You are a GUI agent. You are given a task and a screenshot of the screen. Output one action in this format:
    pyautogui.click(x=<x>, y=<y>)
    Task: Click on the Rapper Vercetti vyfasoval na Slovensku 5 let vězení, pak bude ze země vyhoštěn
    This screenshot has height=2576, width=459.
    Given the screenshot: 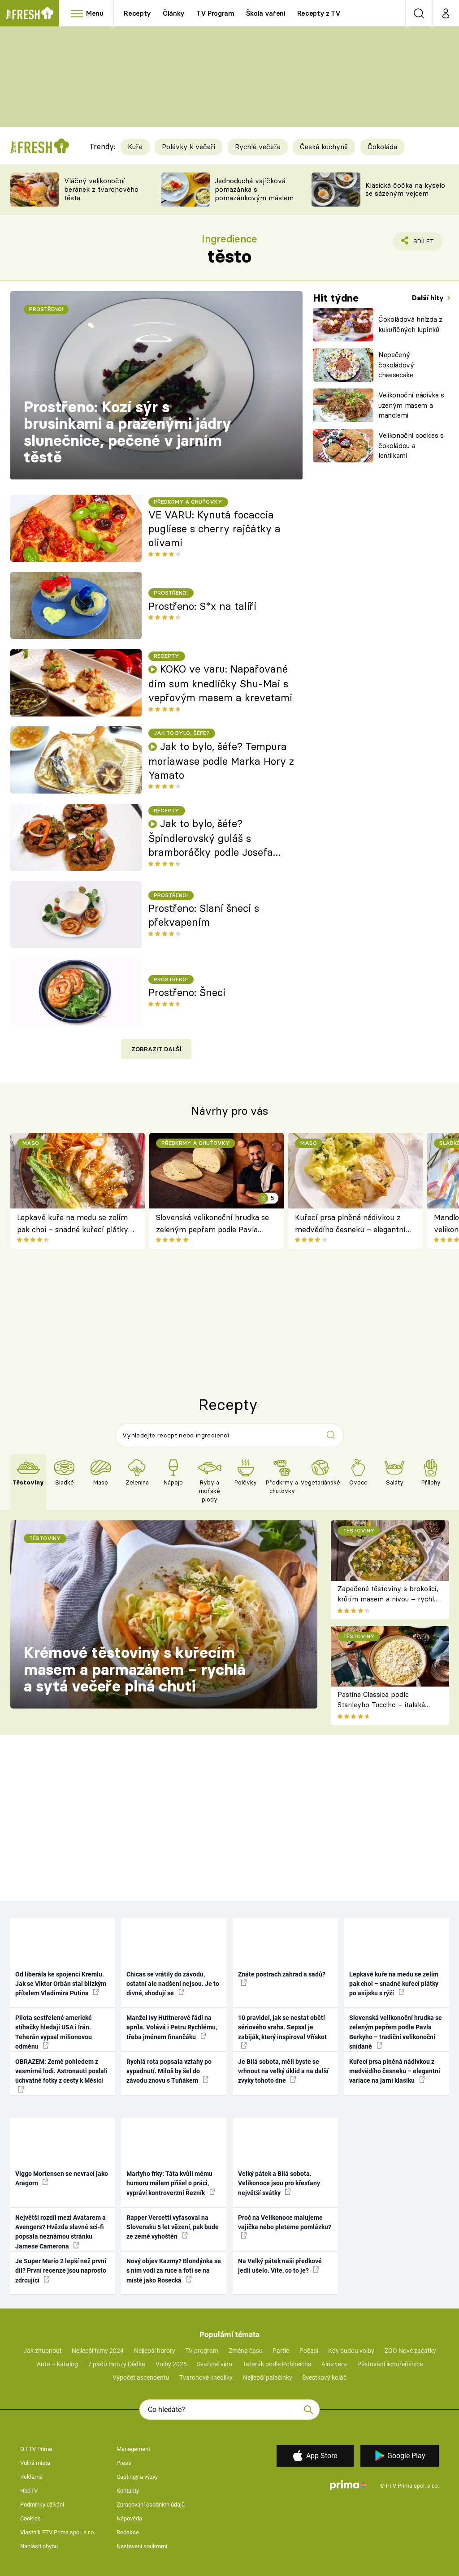 What is the action you would take?
    pyautogui.click(x=172, y=2227)
    